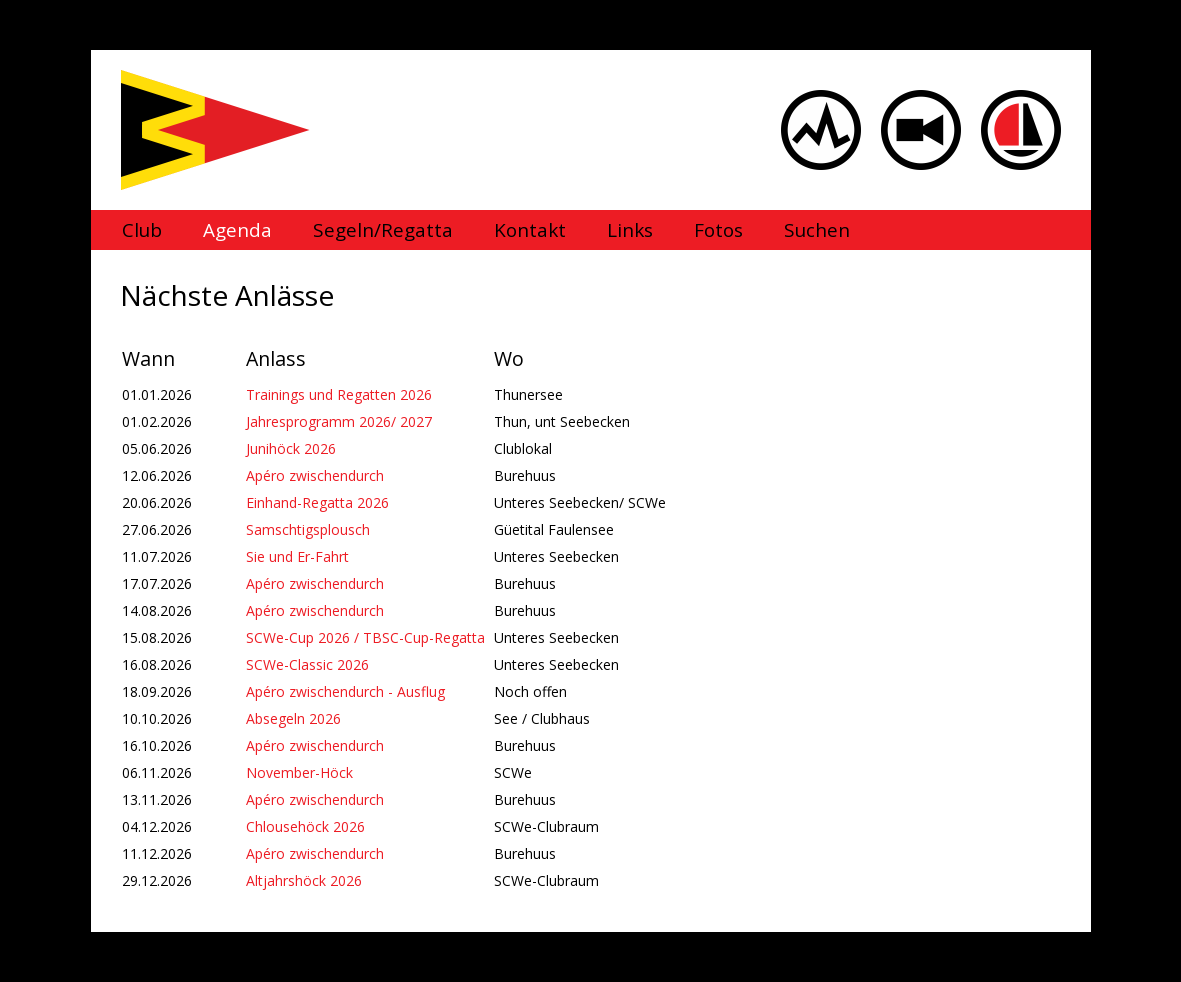  What do you see at coordinates (921, 130) in the screenshot?
I see `Webcam` at bounding box center [921, 130].